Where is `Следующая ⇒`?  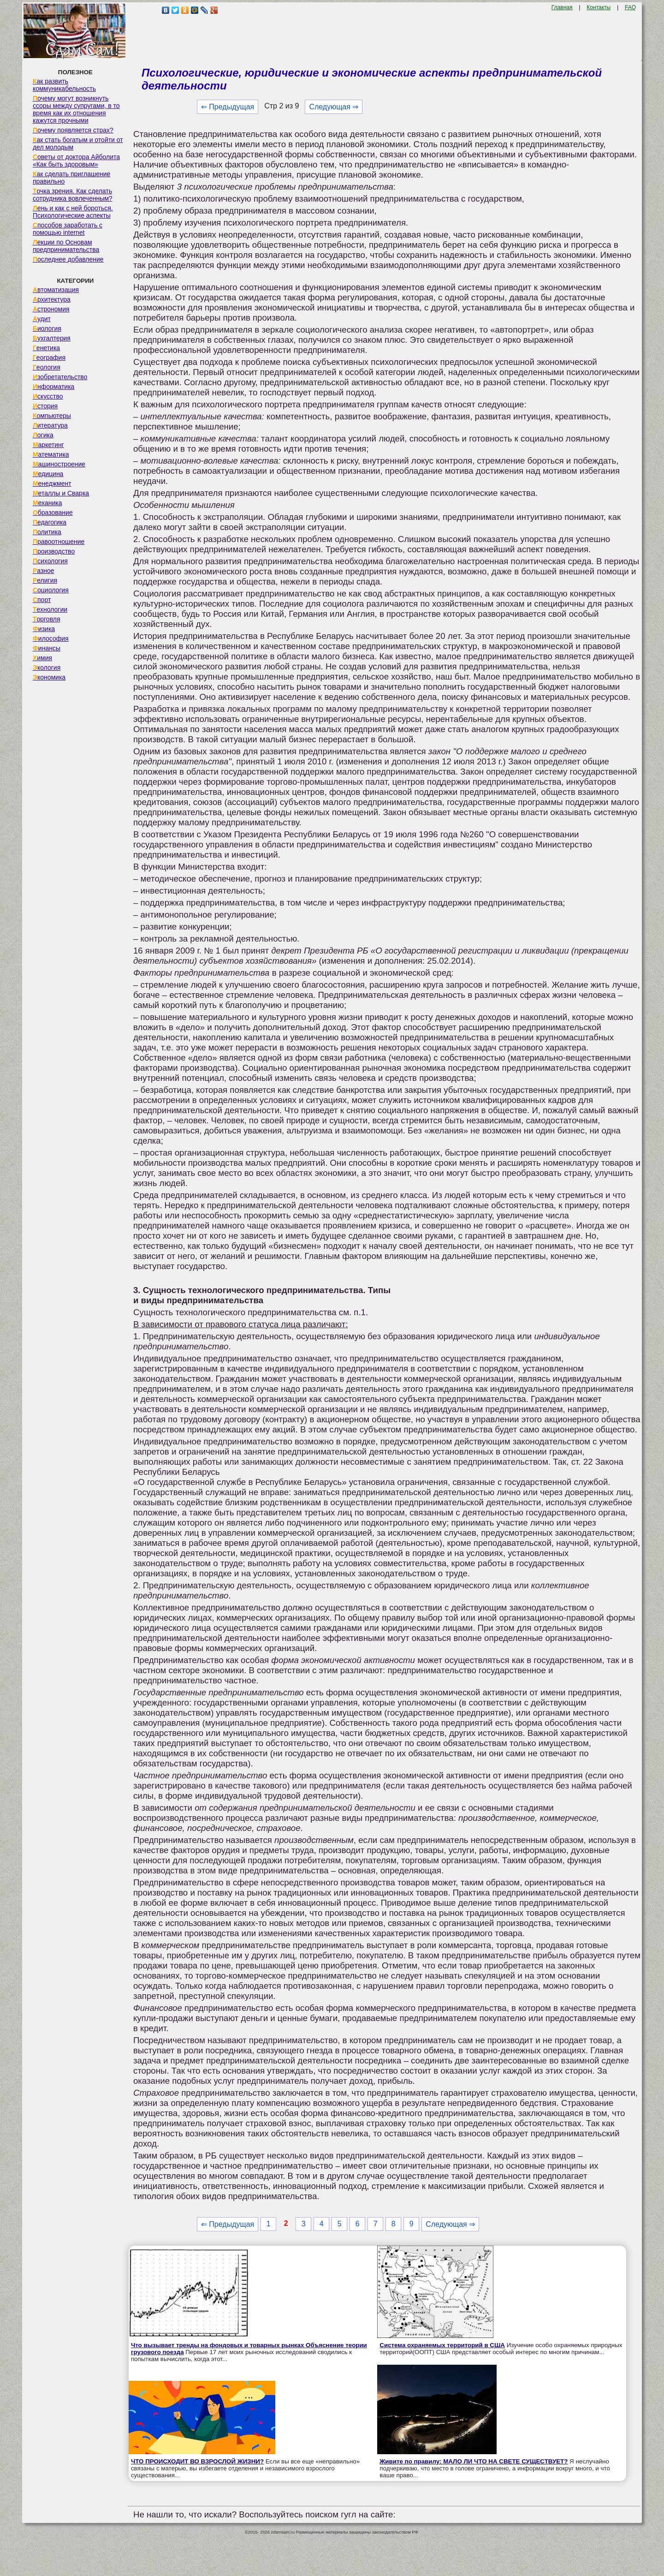 Следующая ⇒ is located at coordinates (333, 107).